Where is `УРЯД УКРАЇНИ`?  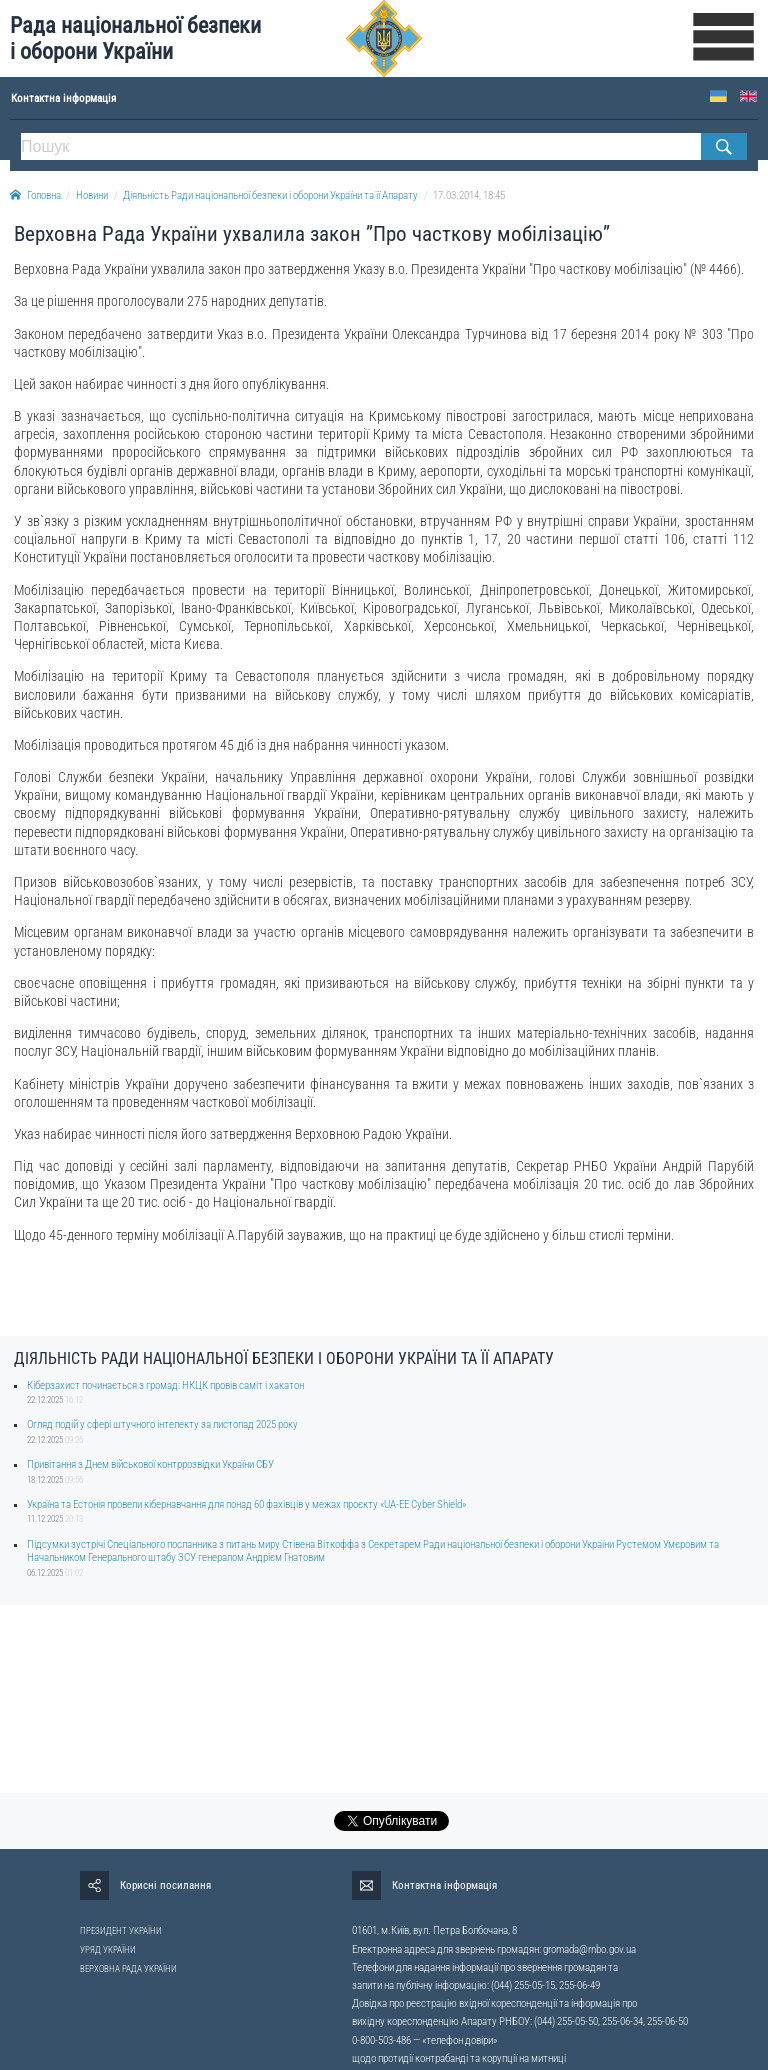
УРЯД УКРАЇНИ is located at coordinates (108, 1950).